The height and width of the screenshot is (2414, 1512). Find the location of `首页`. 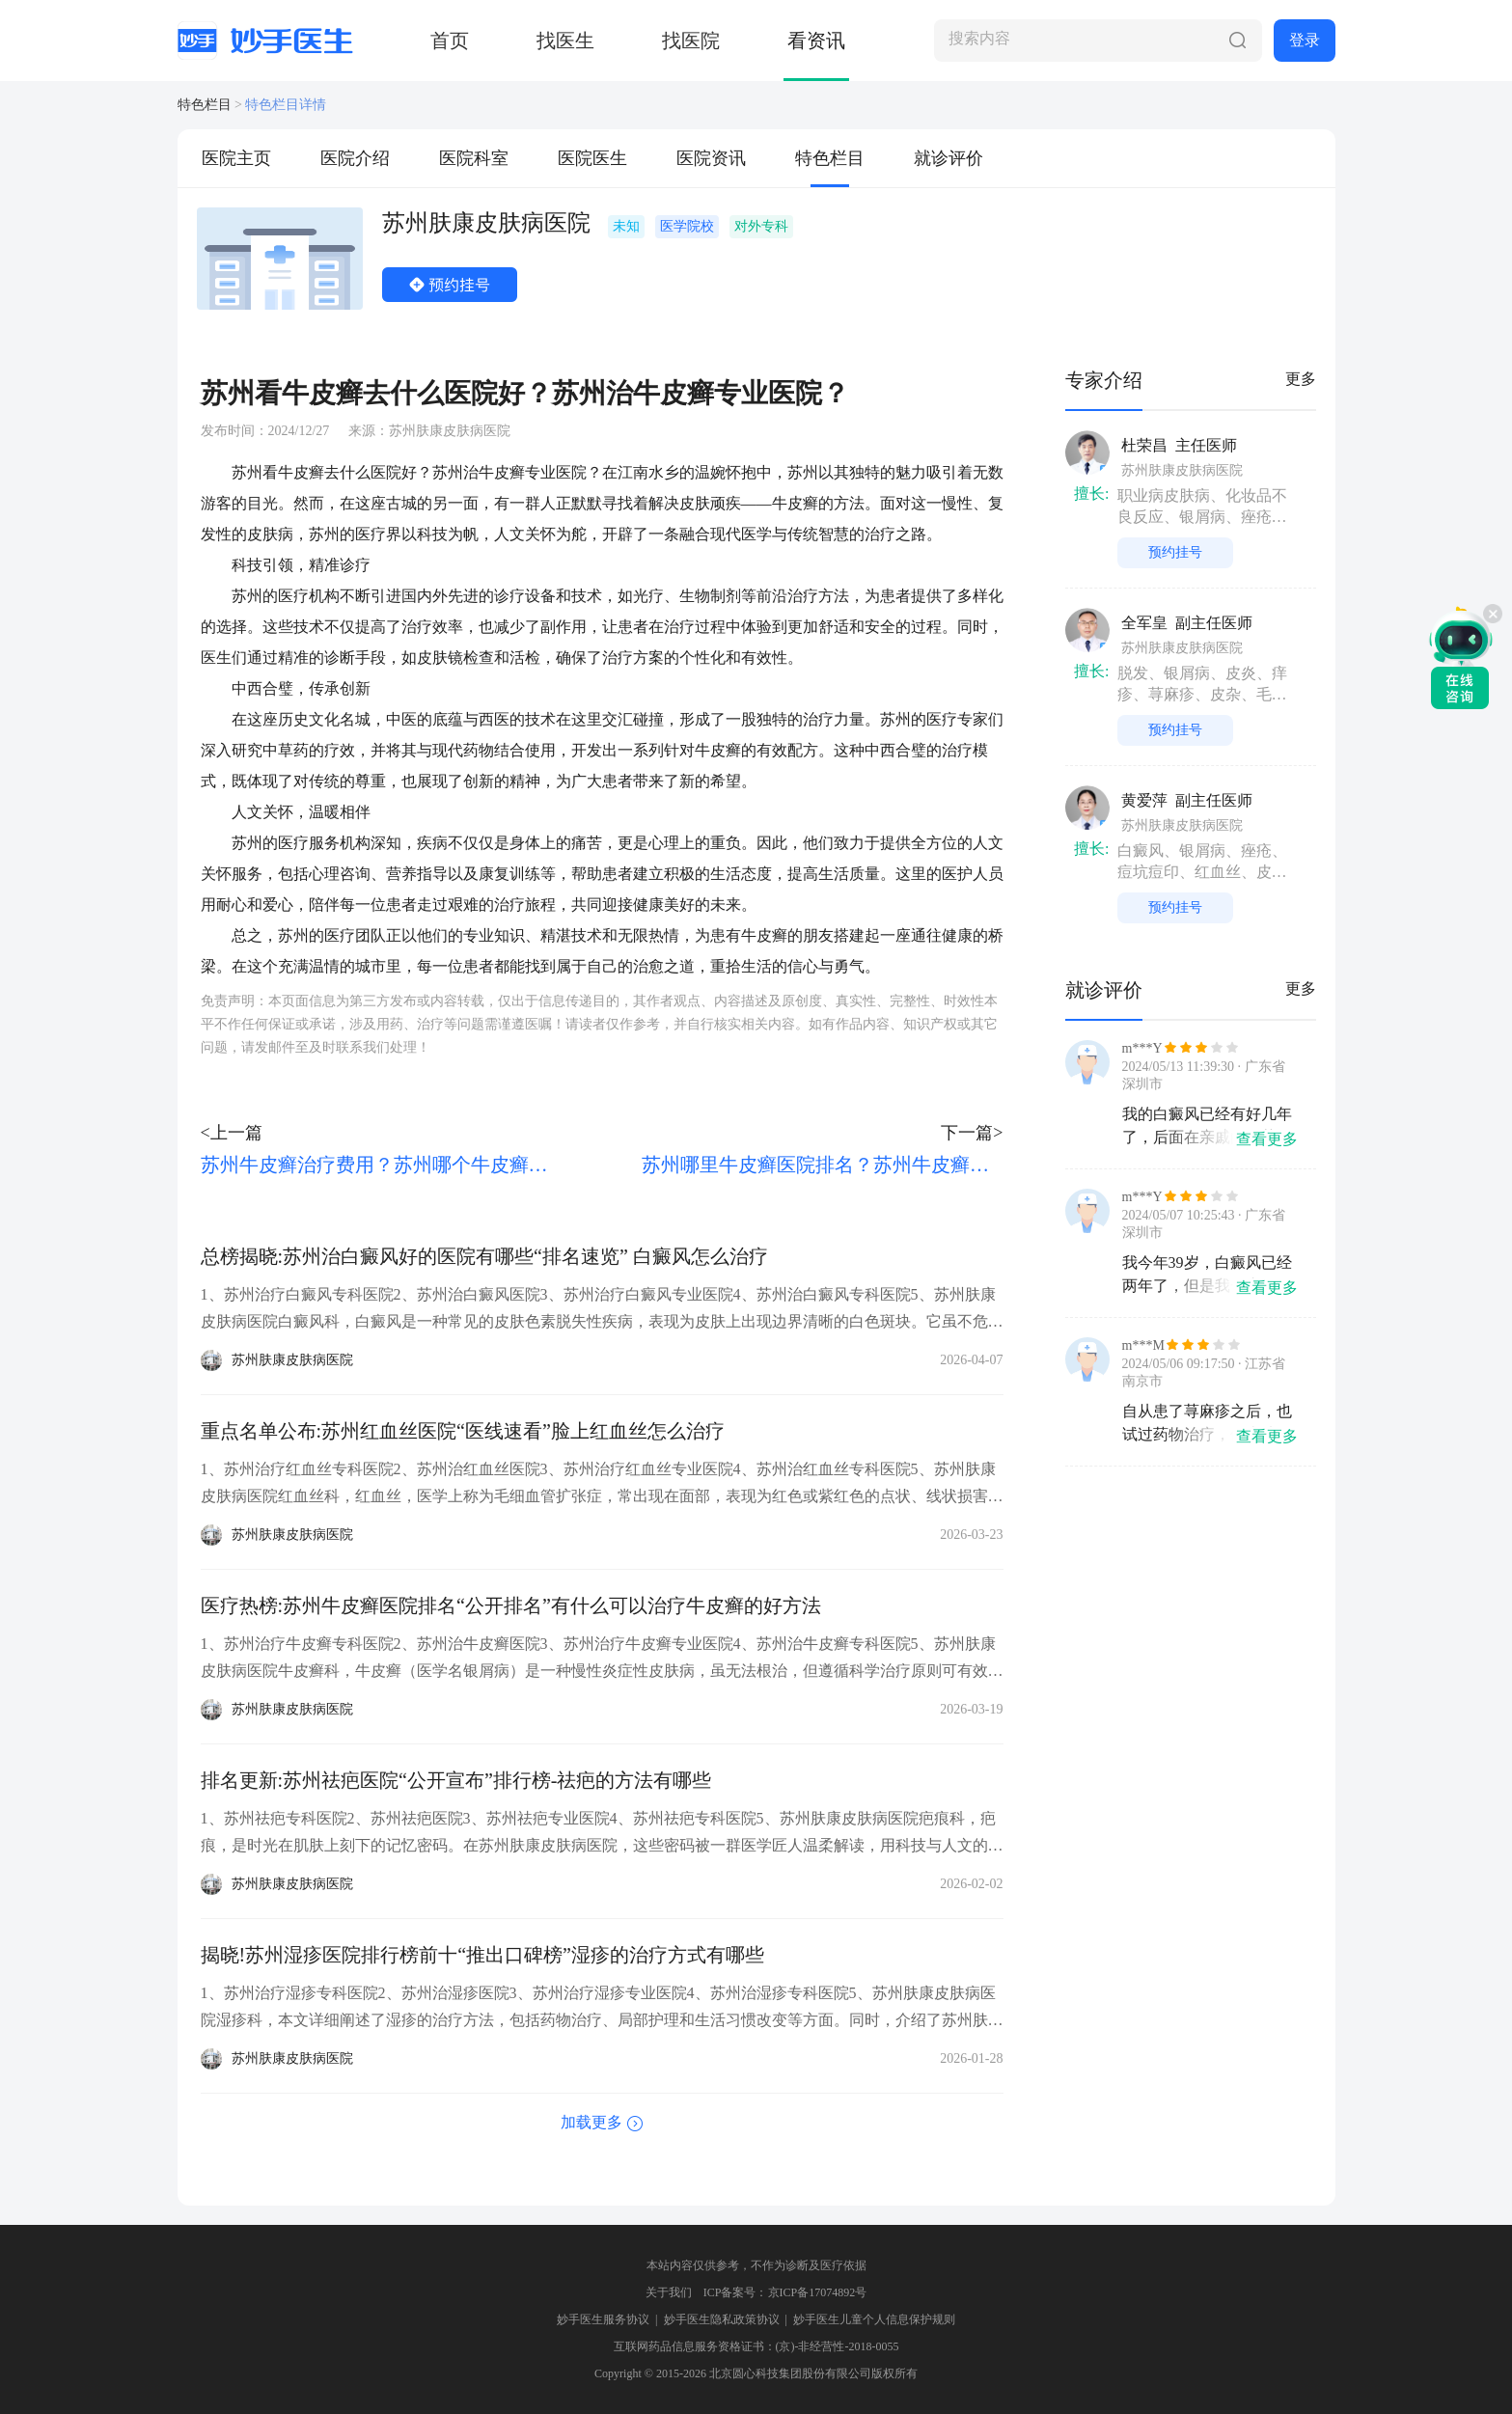

首页 is located at coordinates (449, 40).